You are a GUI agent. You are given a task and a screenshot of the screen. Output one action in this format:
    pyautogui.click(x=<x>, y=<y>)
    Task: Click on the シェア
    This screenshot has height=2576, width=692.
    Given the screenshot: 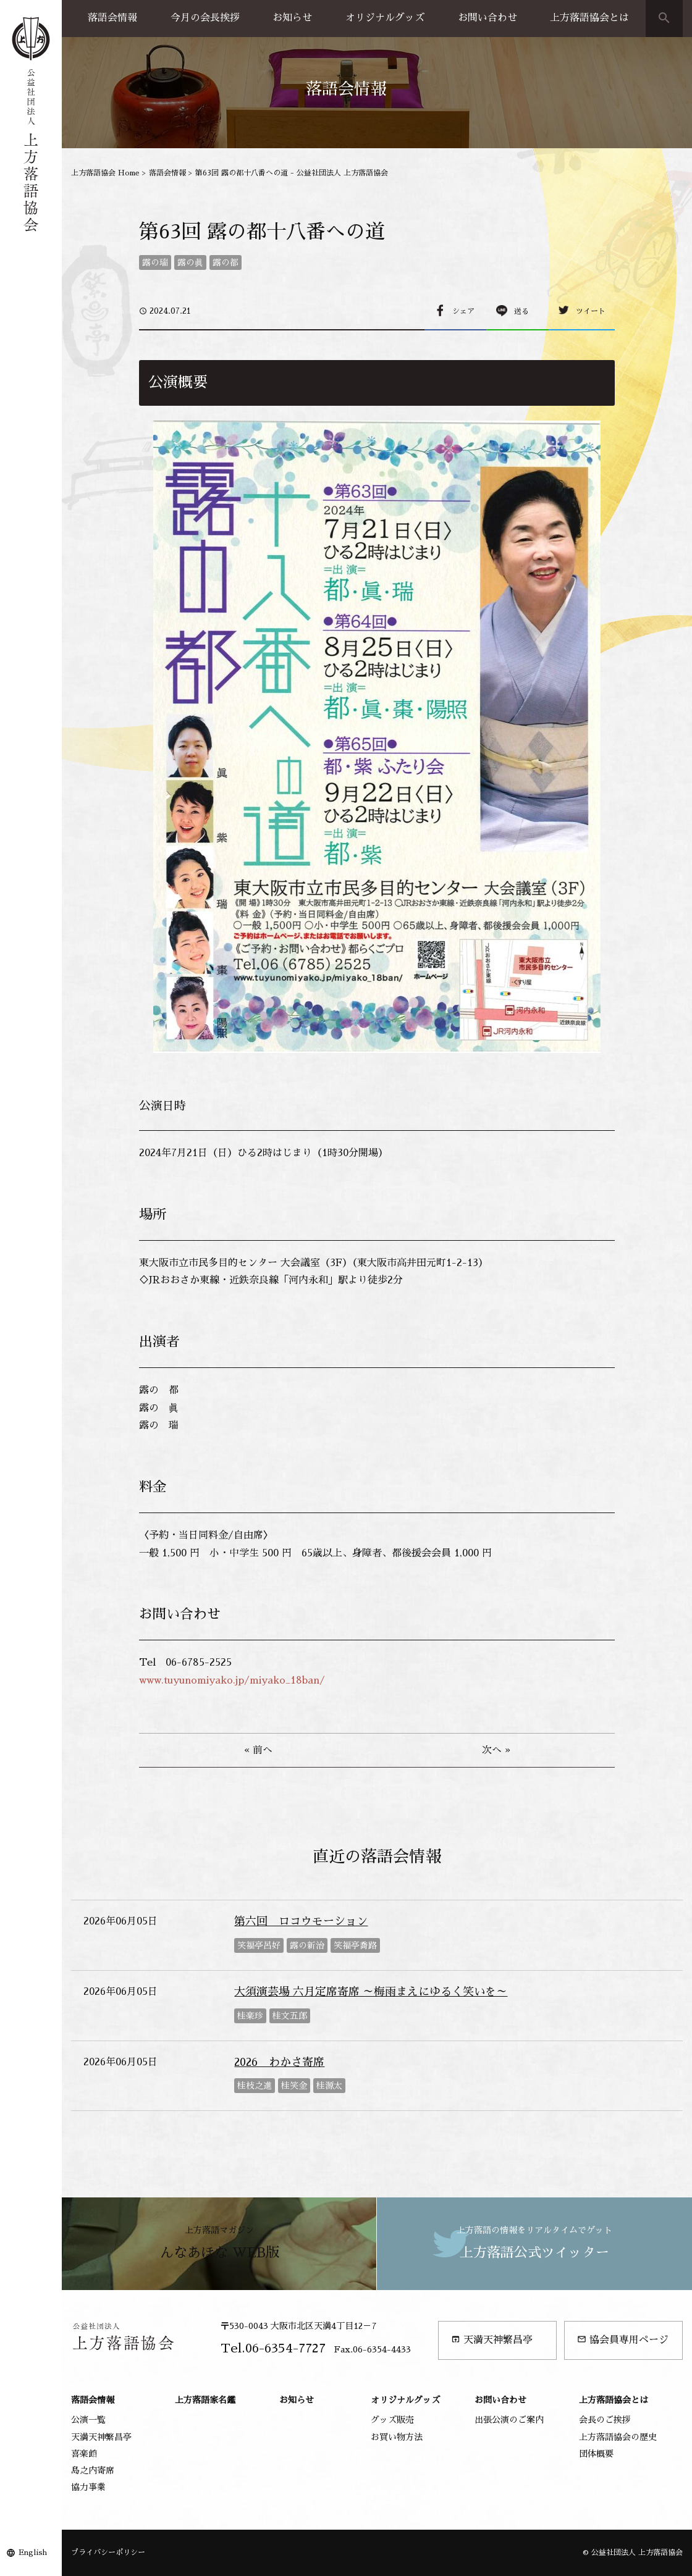 What is the action you would take?
    pyautogui.click(x=463, y=311)
    